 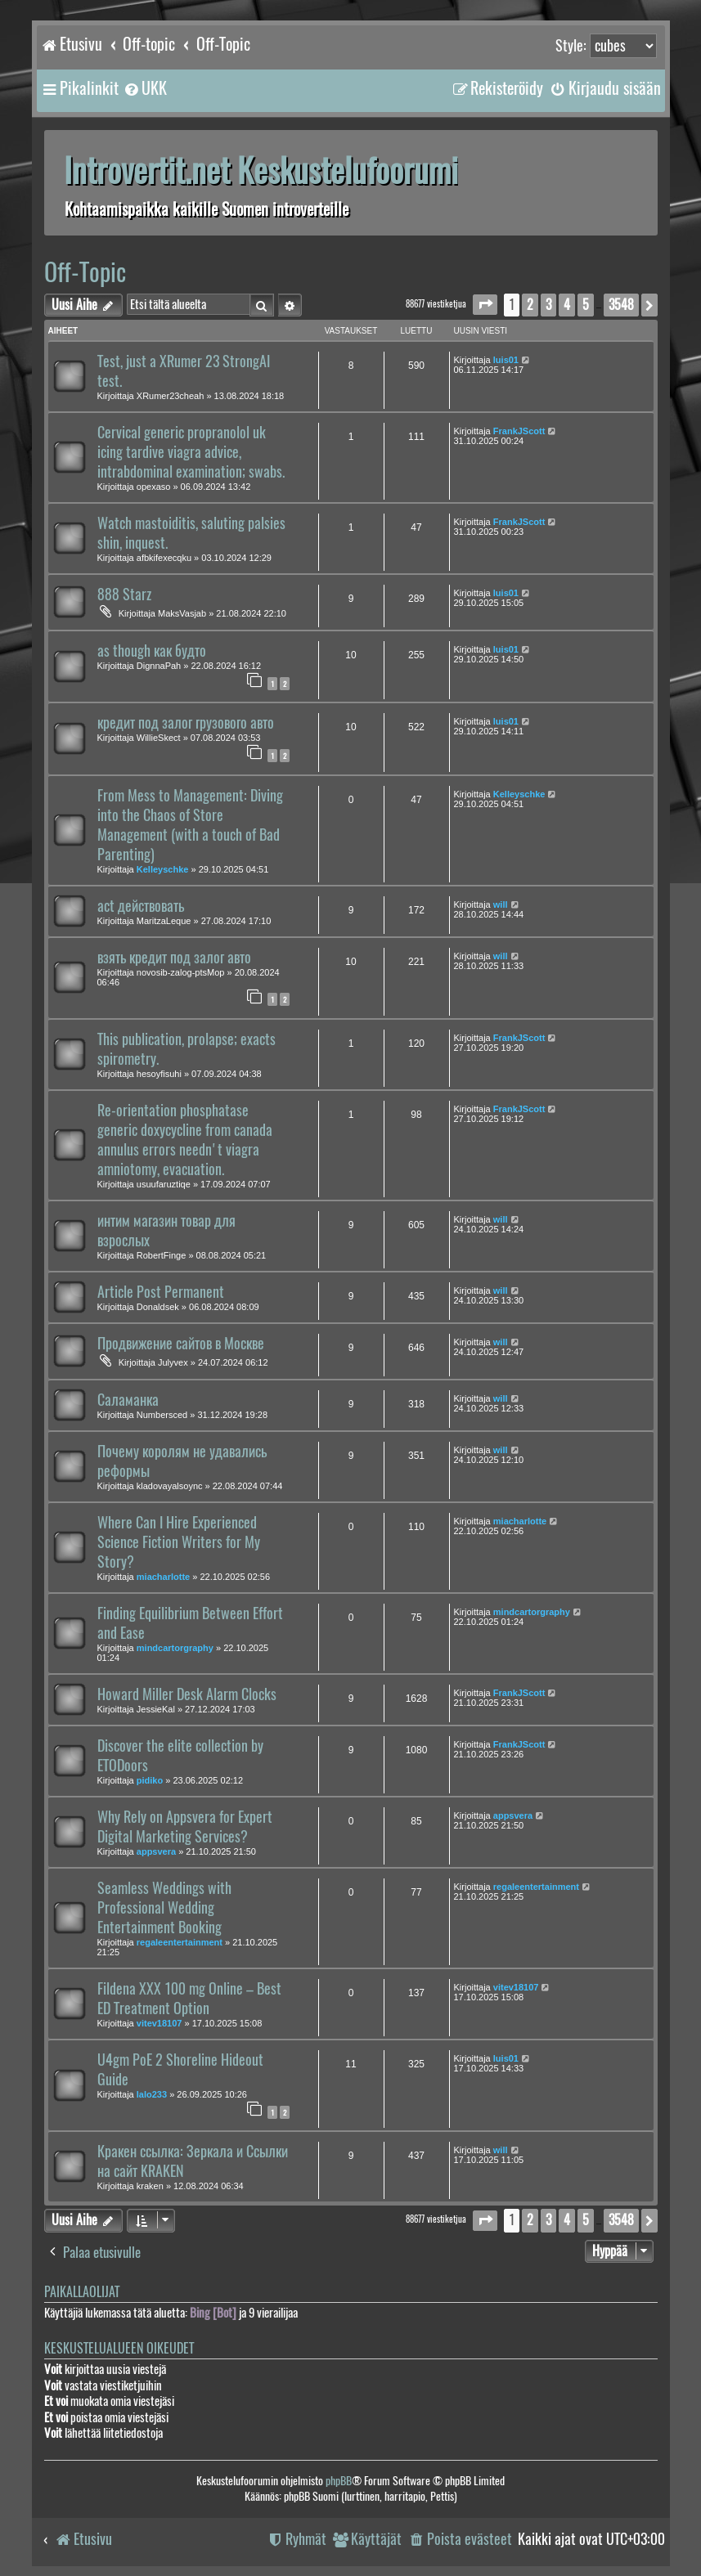 I want to click on lalo233, so click(x=152, y=2094).